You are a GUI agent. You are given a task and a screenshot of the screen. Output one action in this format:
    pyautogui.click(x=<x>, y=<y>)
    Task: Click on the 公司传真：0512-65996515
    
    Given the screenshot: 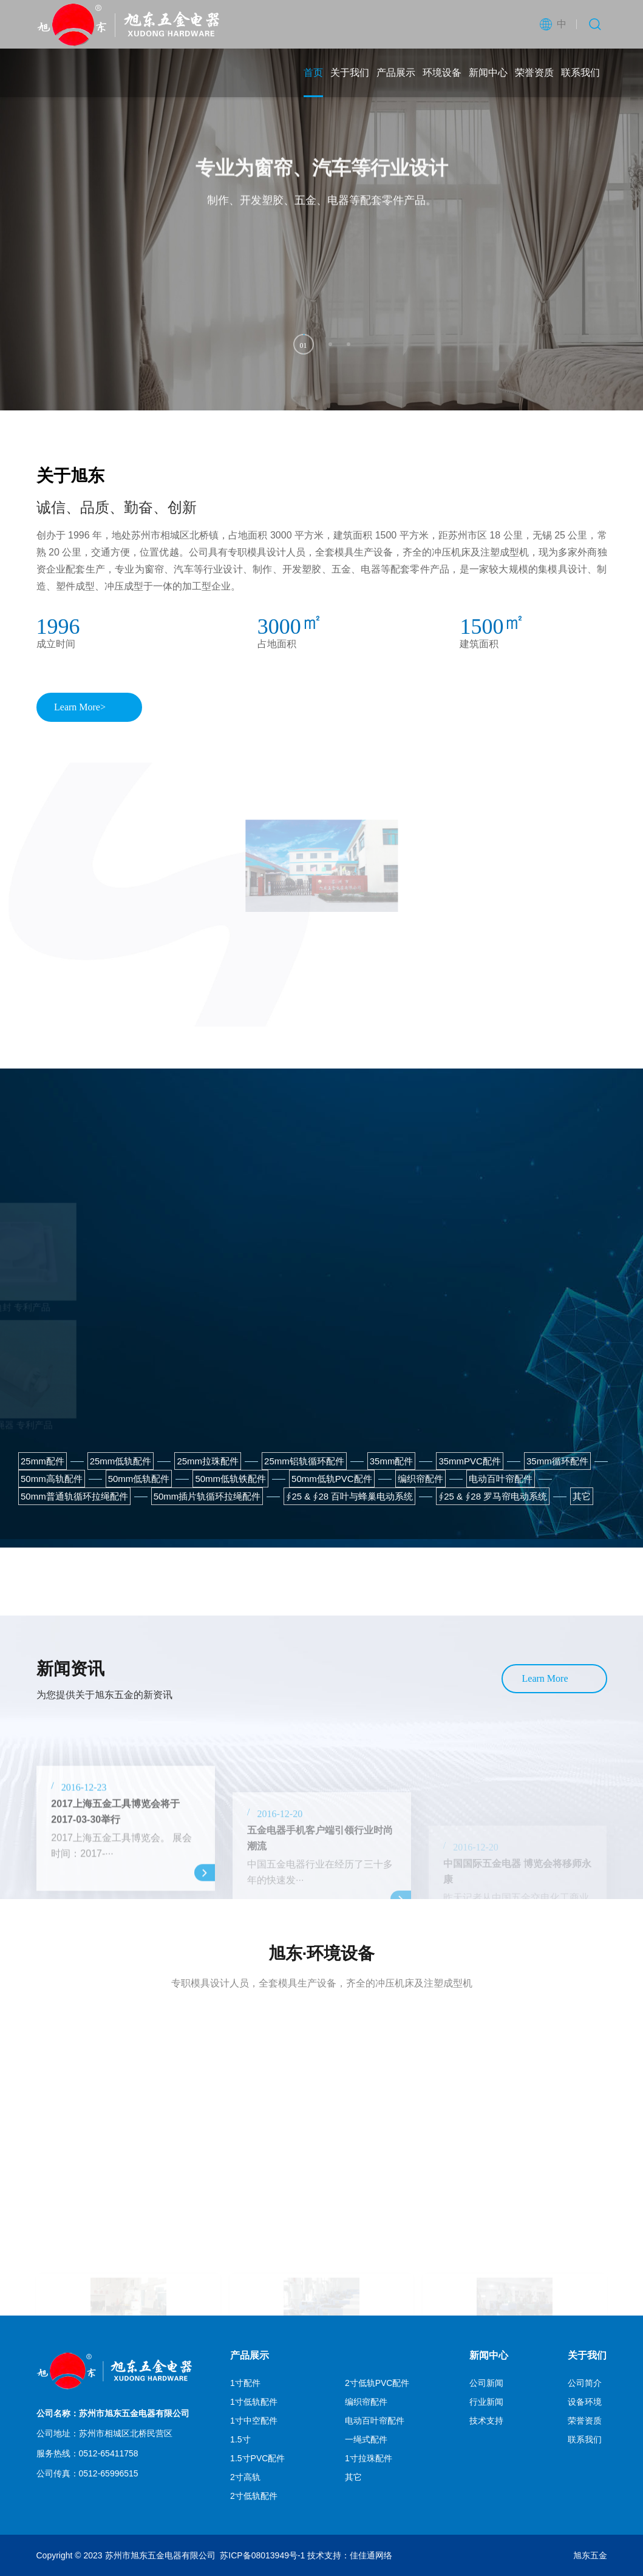 What is the action you would take?
    pyautogui.click(x=87, y=2473)
    